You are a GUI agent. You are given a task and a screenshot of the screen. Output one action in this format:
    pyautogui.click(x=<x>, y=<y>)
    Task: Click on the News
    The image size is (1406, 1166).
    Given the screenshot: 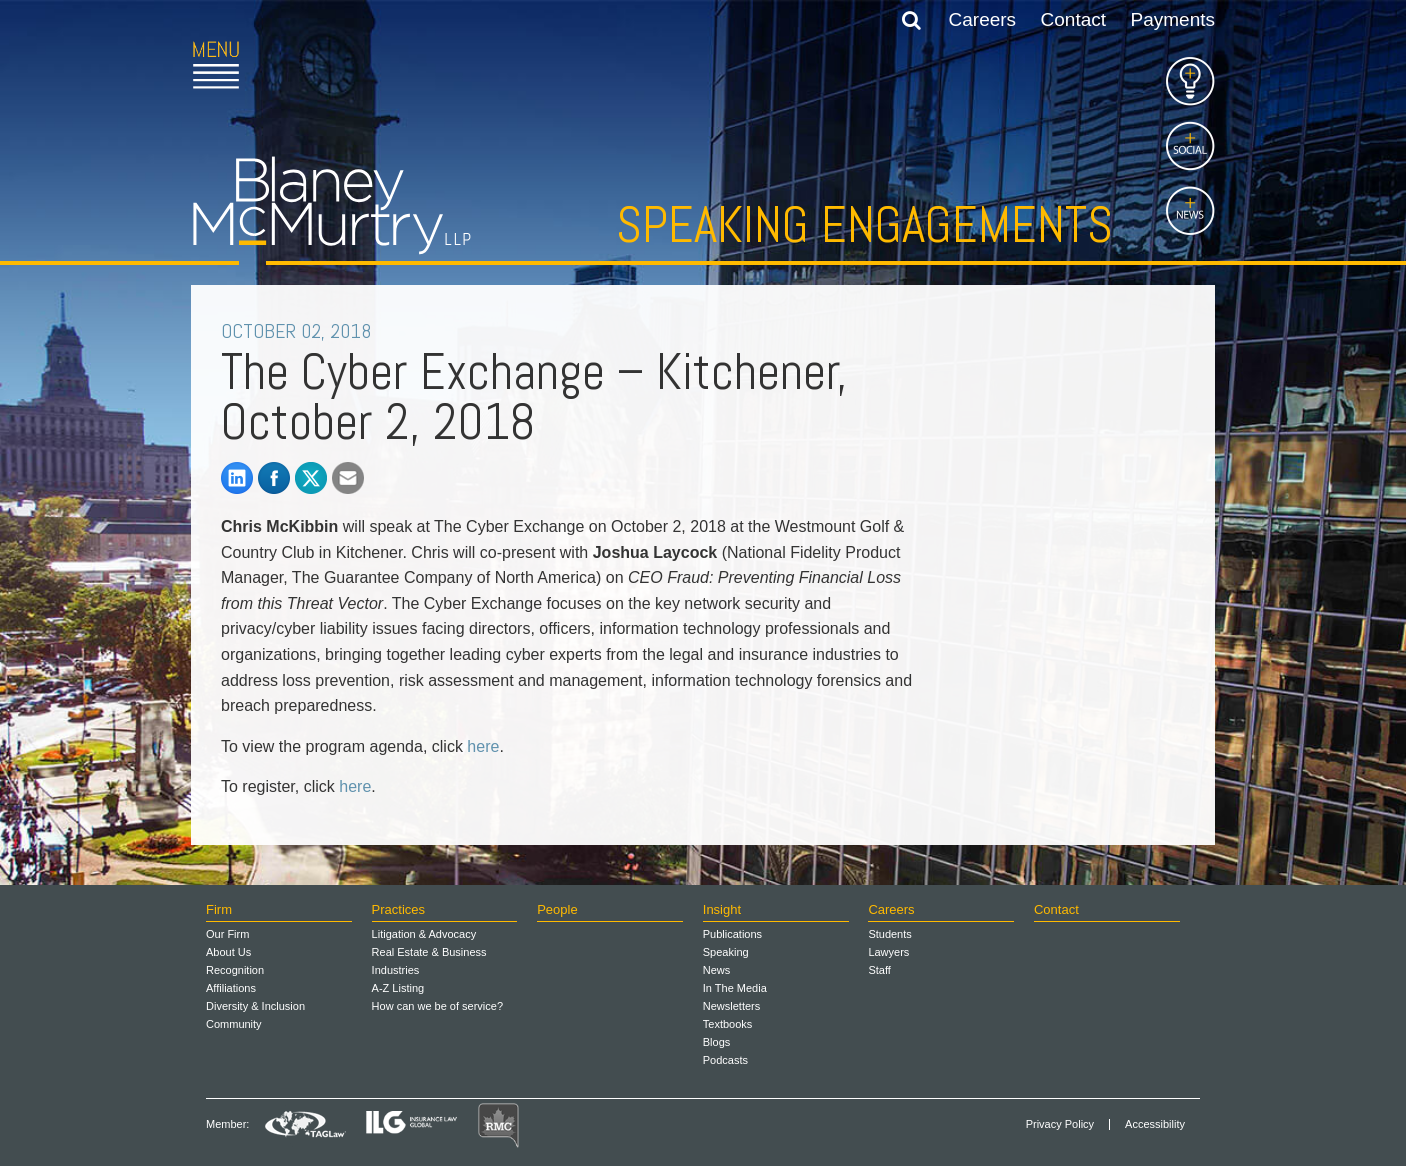 What is the action you would take?
    pyautogui.click(x=717, y=970)
    